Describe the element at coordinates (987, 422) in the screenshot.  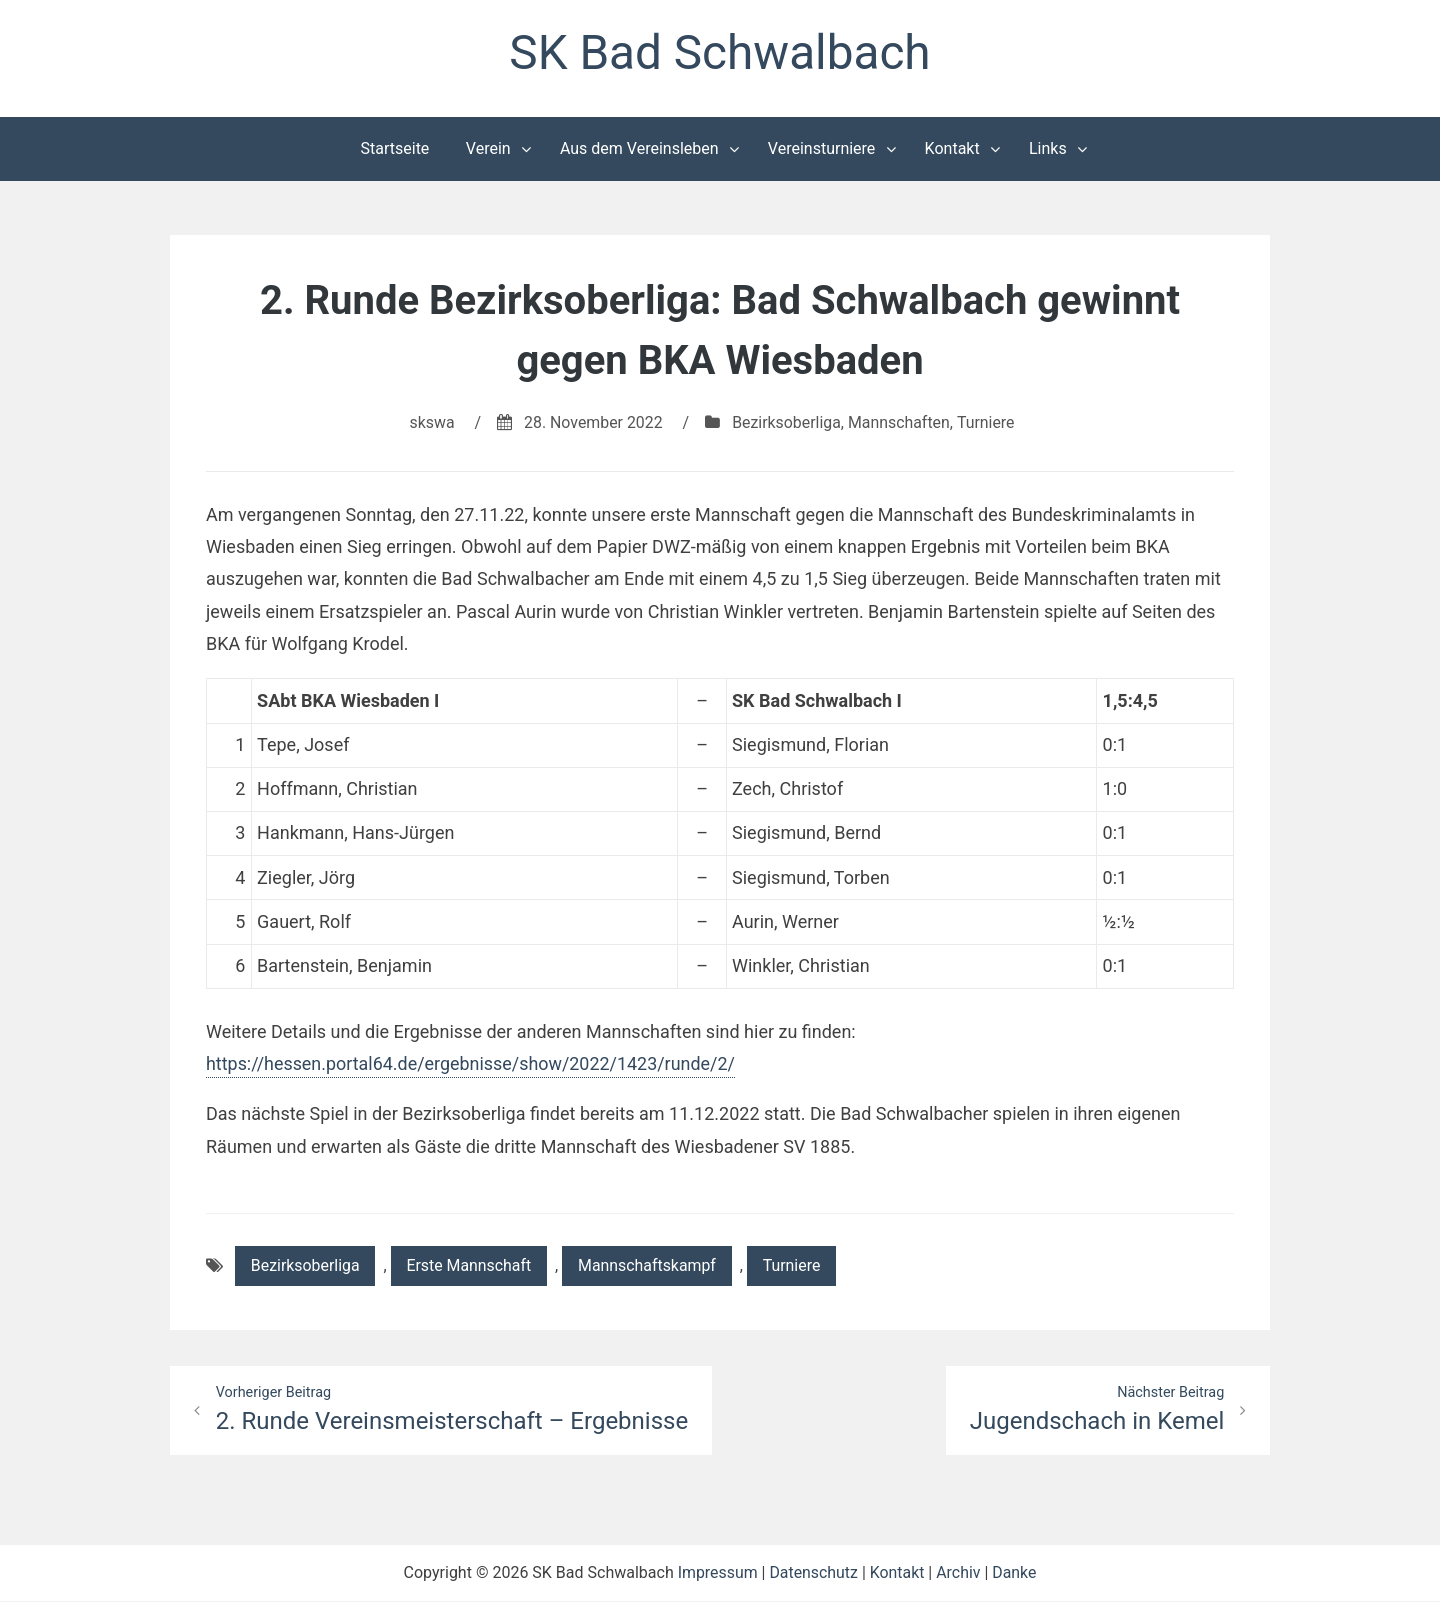
I see `Turniere` at that location.